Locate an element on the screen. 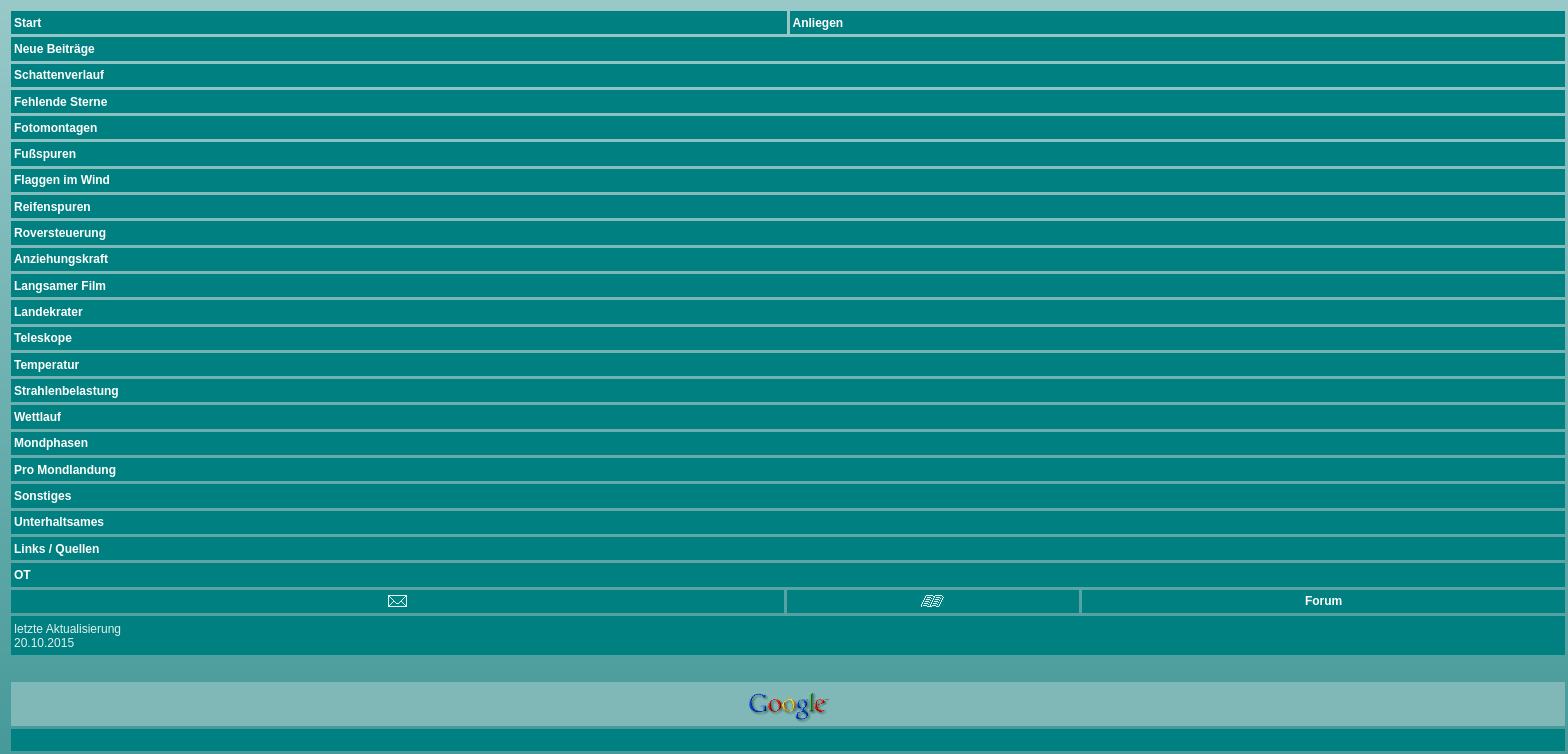 This screenshot has height=754, width=1568. Anliegen is located at coordinates (818, 23).